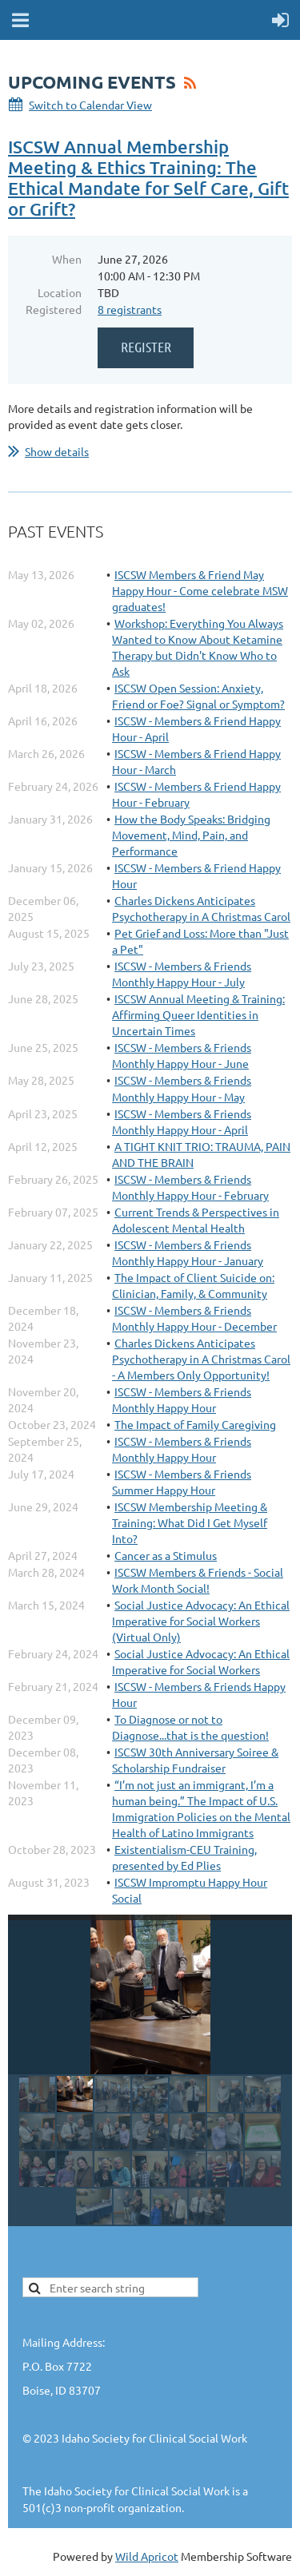  Describe the element at coordinates (200, 590) in the screenshot. I see `ISCSW Members & Friend May Happy Hour - Come celebrate MSW graduates!` at that location.